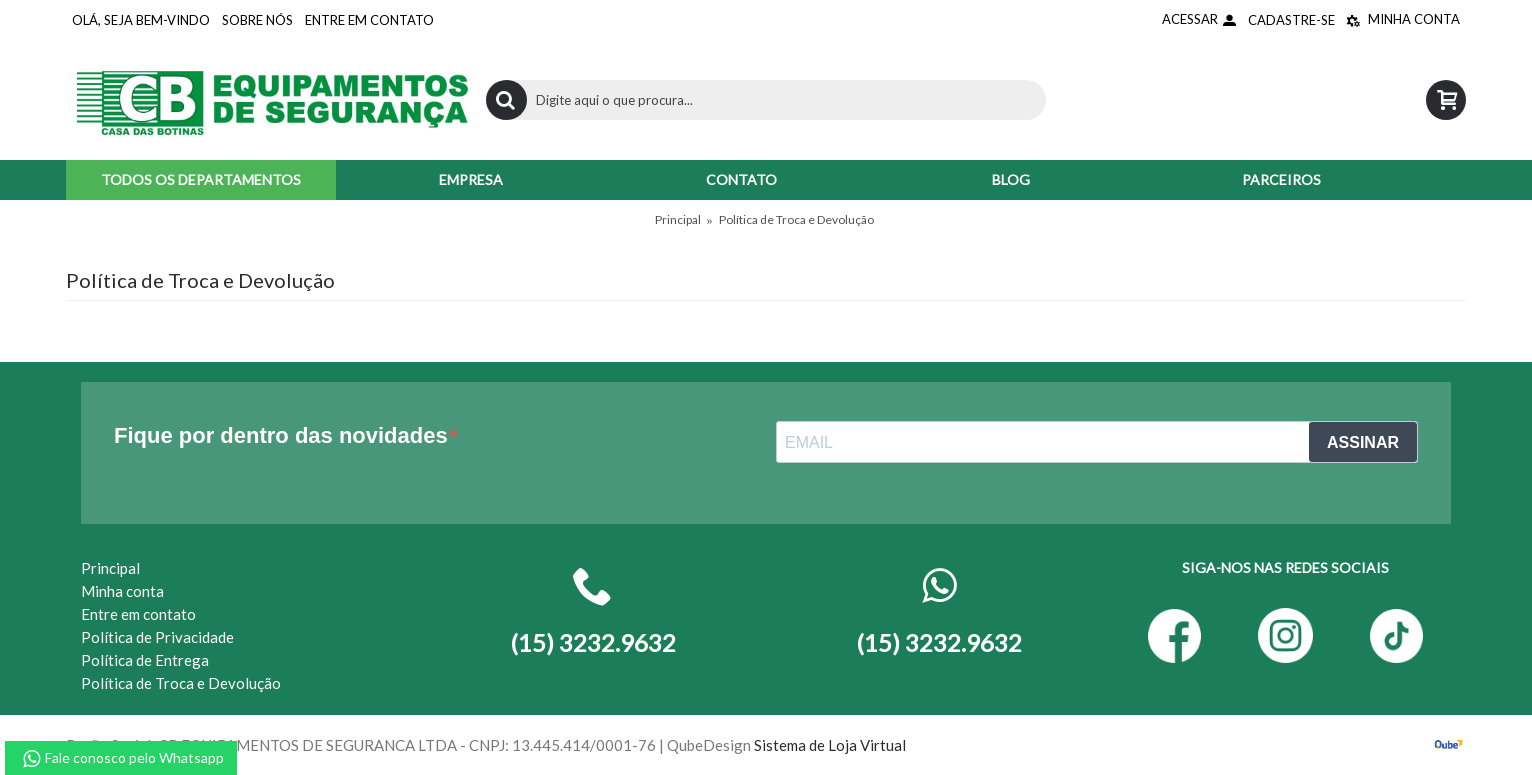 This screenshot has width=1532, height=775. Describe the element at coordinates (678, 219) in the screenshot. I see `Principal` at that location.